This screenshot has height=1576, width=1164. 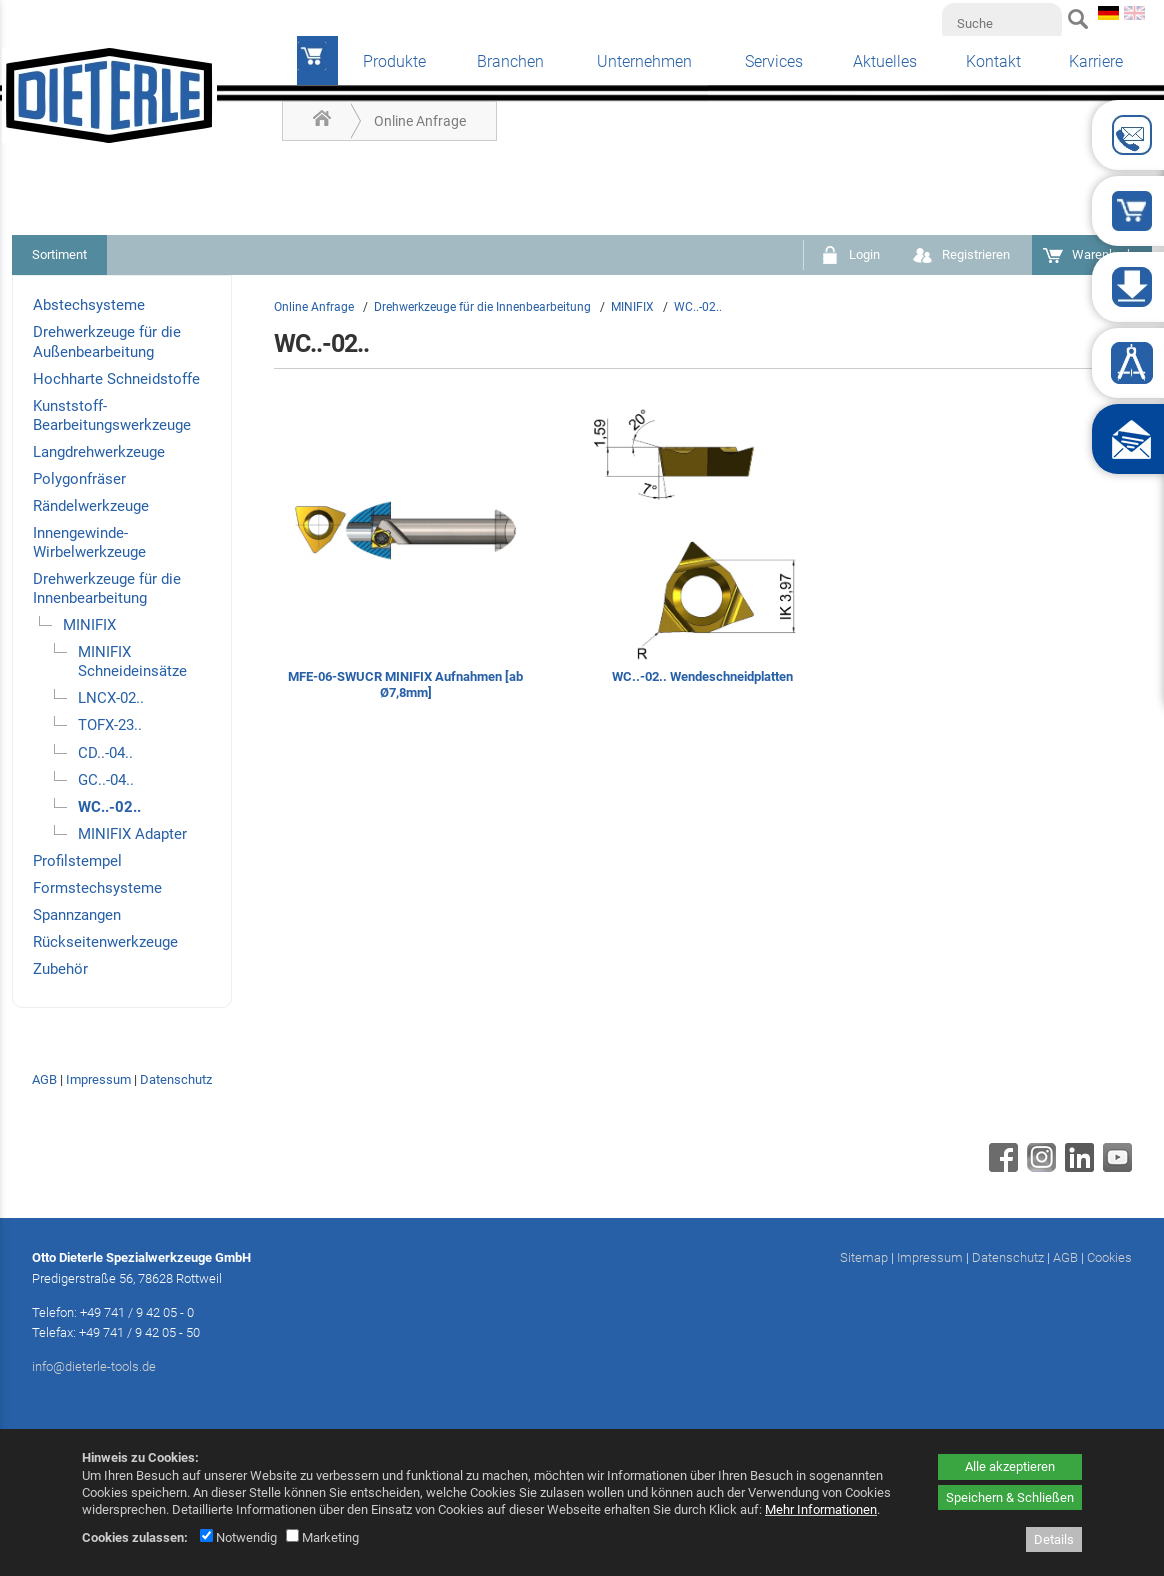 What do you see at coordinates (99, 452) in the screenshot?
I see `Langdrehwerkzeuge` at bounding box center [99, 452].